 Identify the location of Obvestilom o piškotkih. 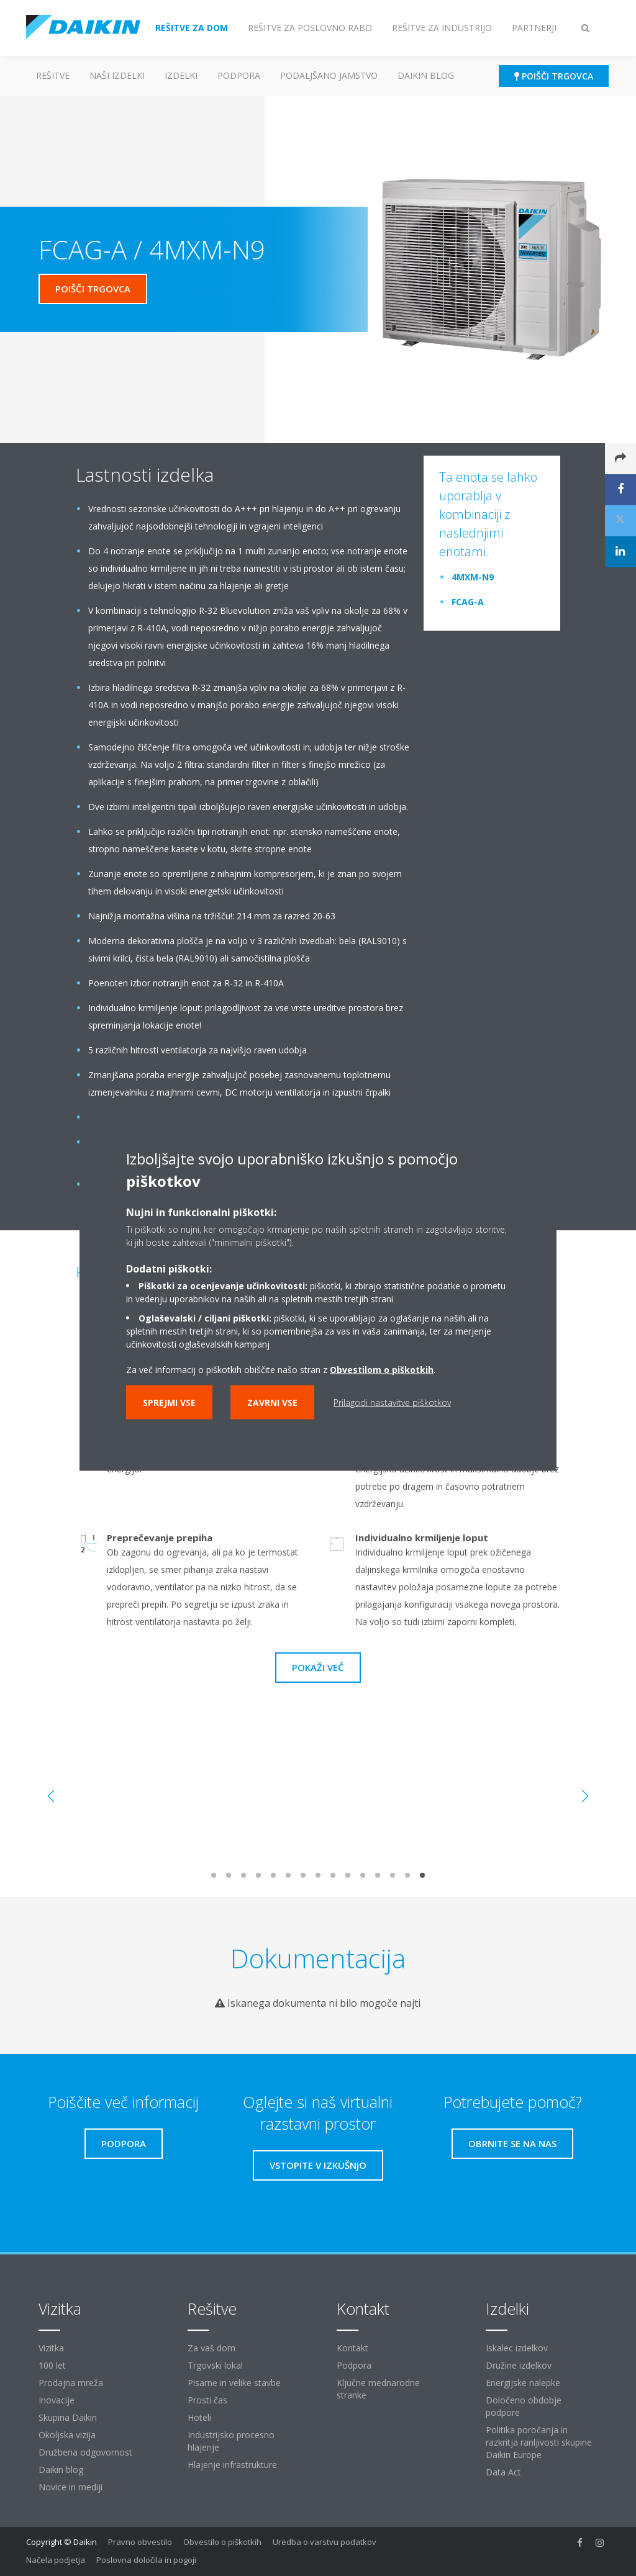
(382, 1370).